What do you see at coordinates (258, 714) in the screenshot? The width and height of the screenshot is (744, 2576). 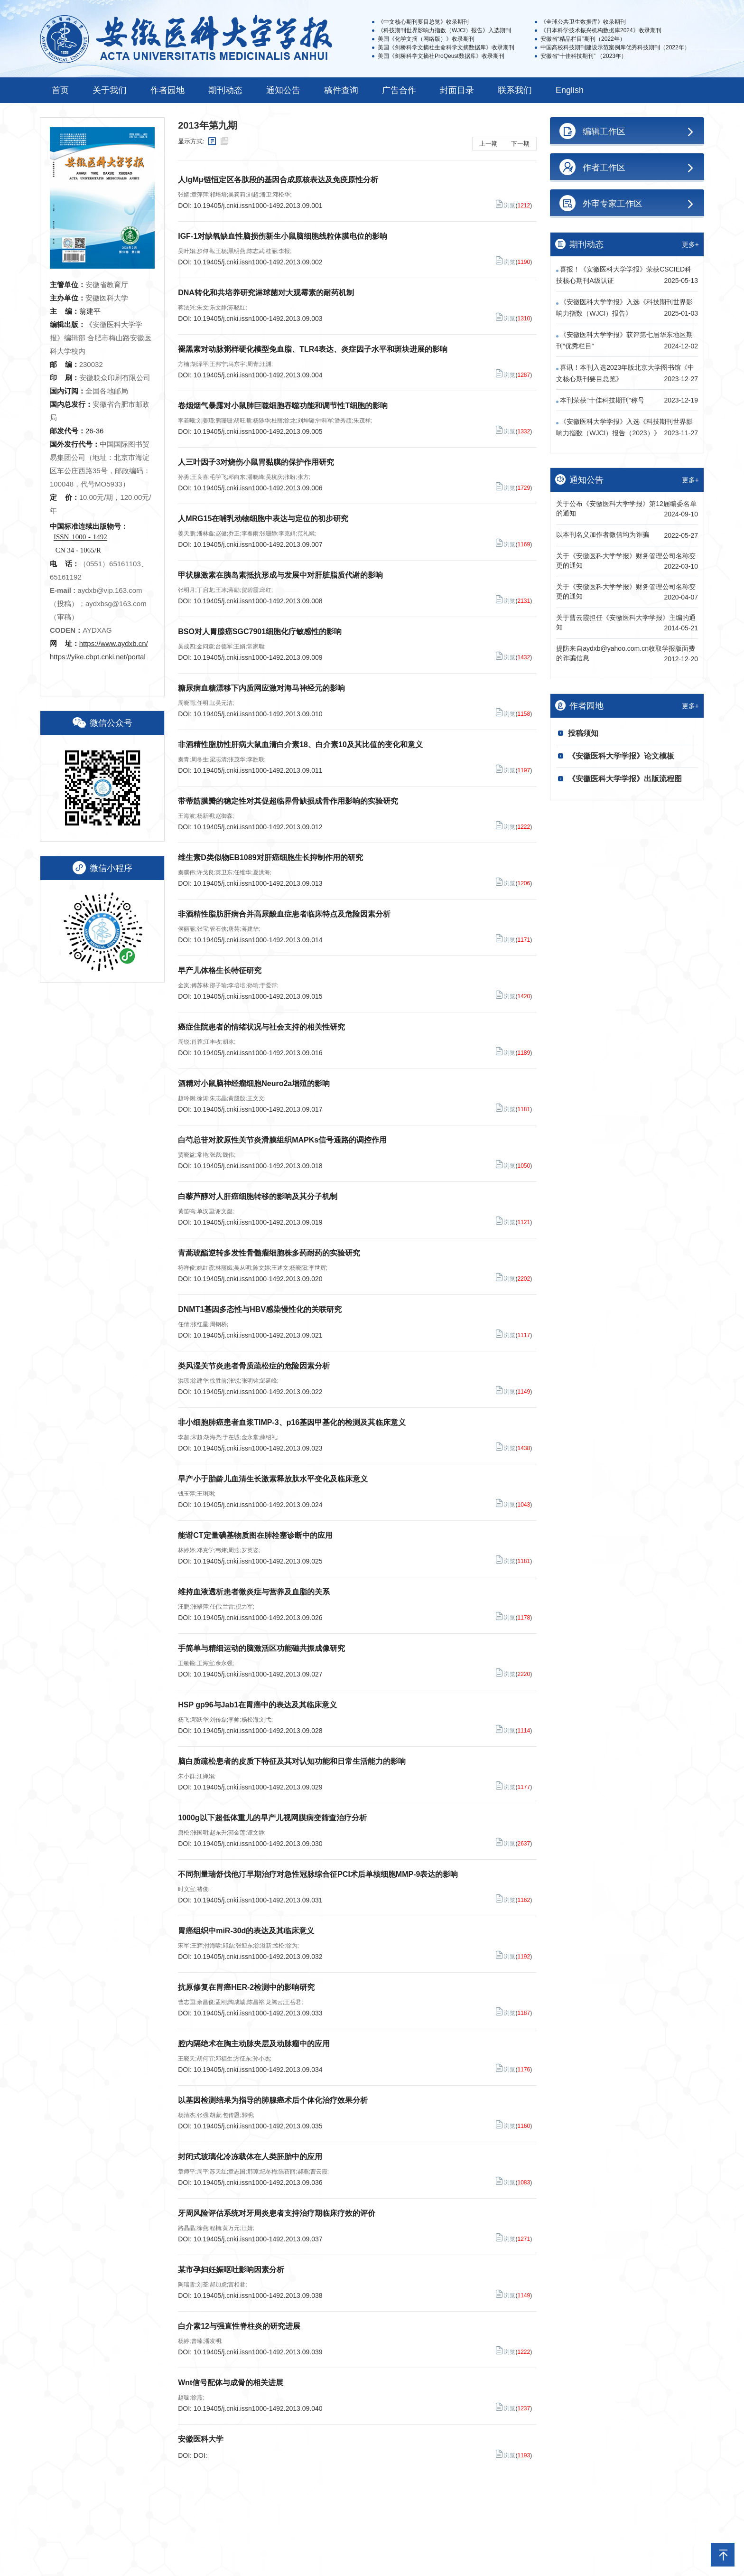 I see `10.19405/j.cnki.issn1000-1492.2013.09.010` at bounding box center [258, 714].